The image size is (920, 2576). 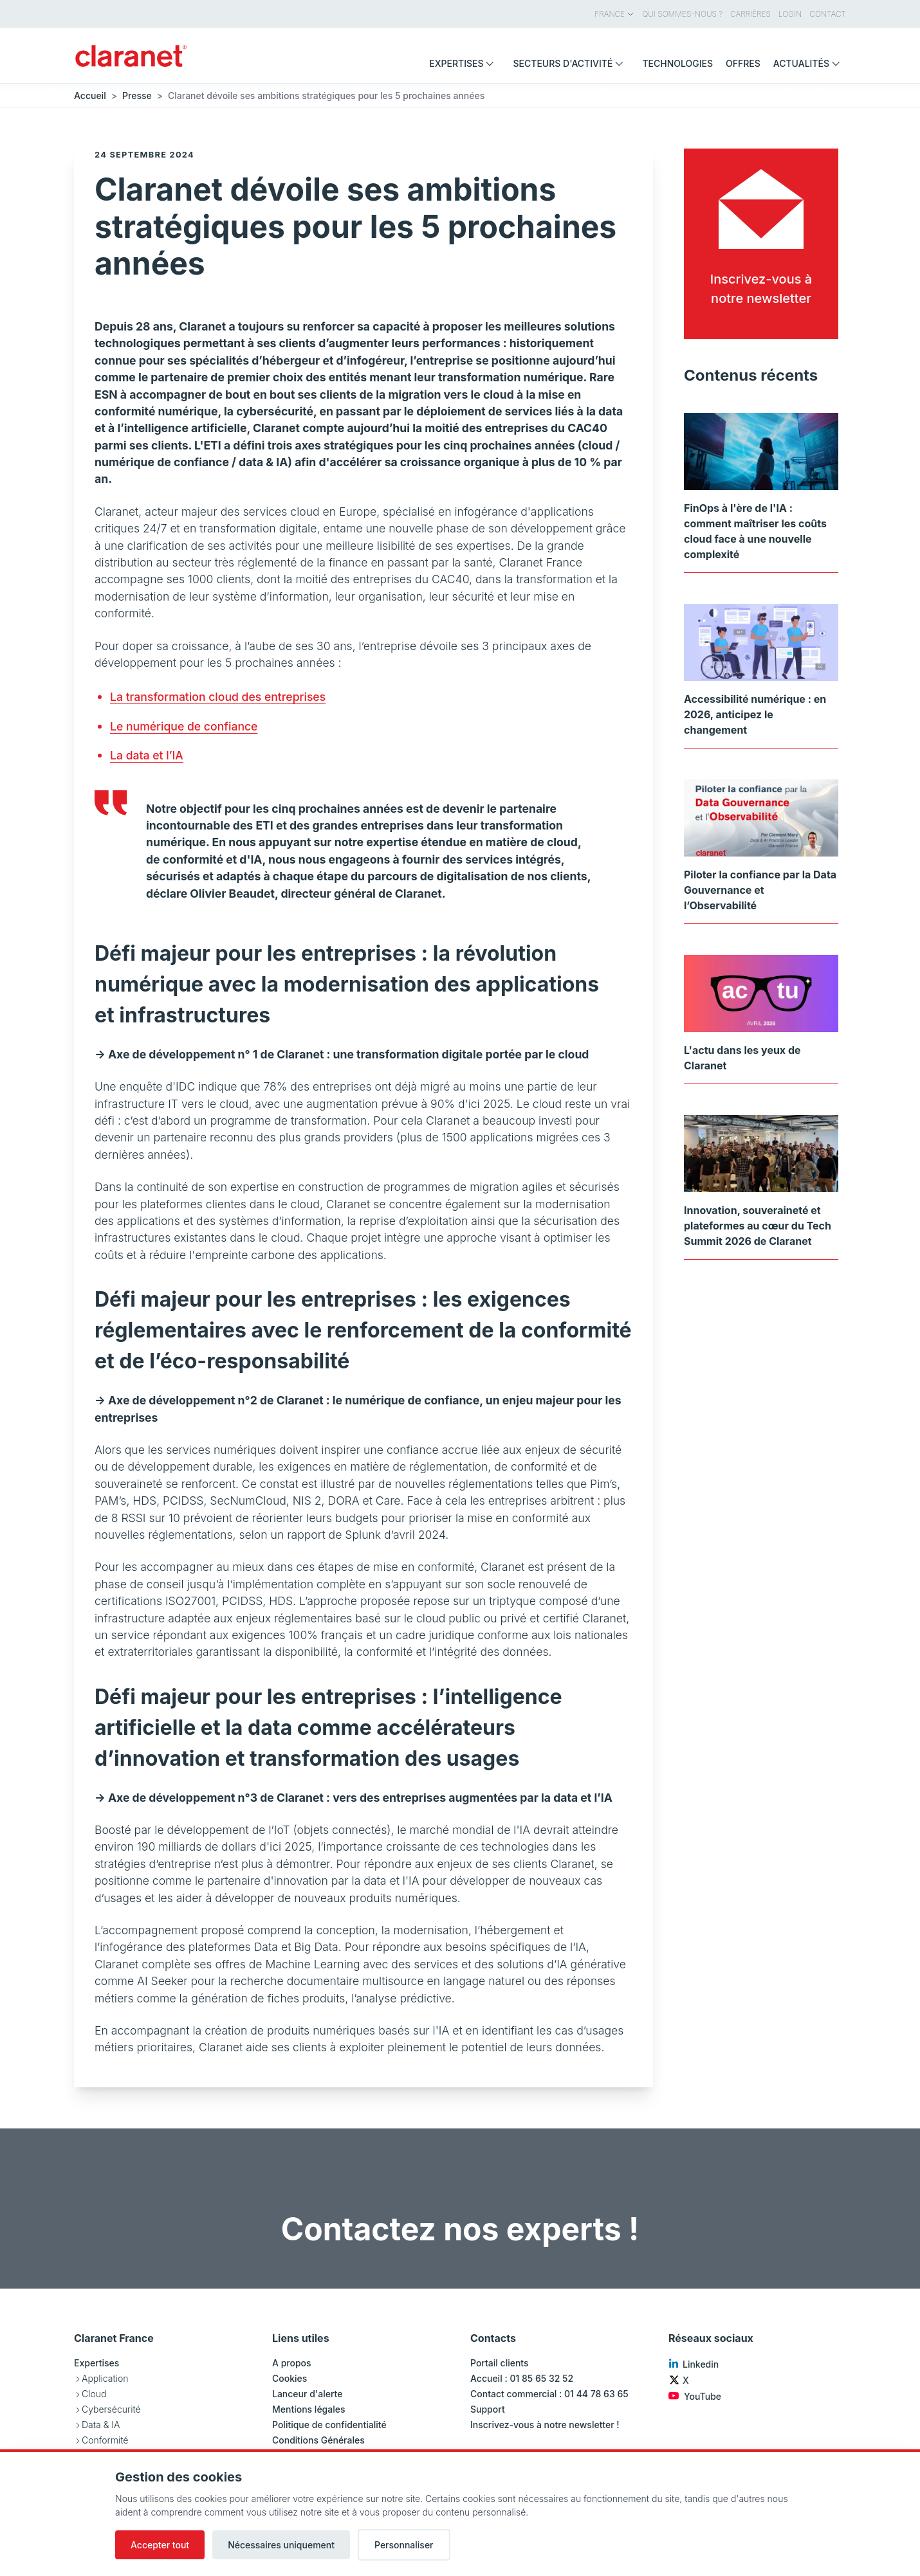 I want to click on A propos, so click(x=291, y=2362).